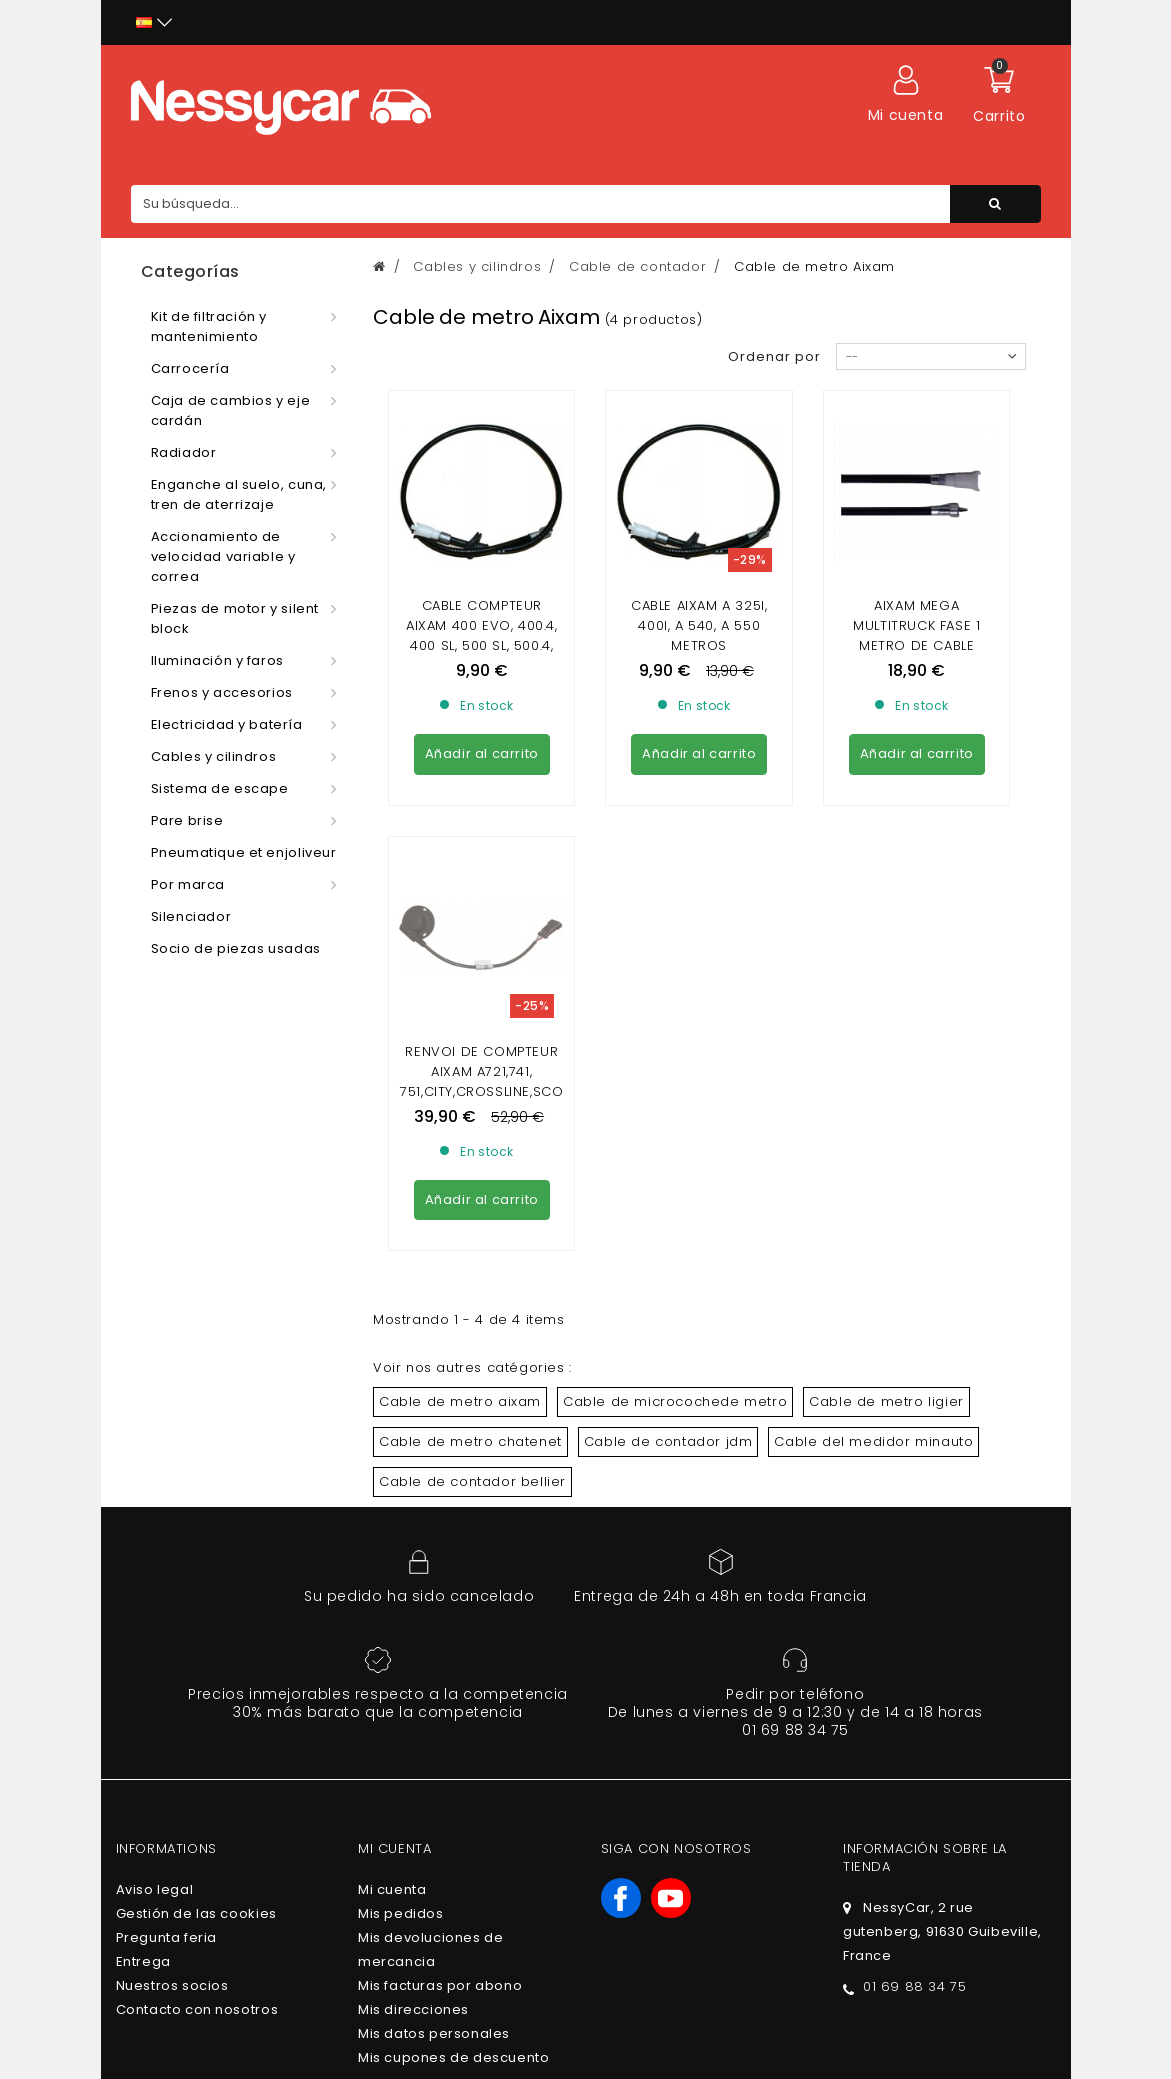  What do you see at coordinates (873, 1259) in the screenshot?
I see `Cable del medidor minauto` at bounding box center [873, 1259].